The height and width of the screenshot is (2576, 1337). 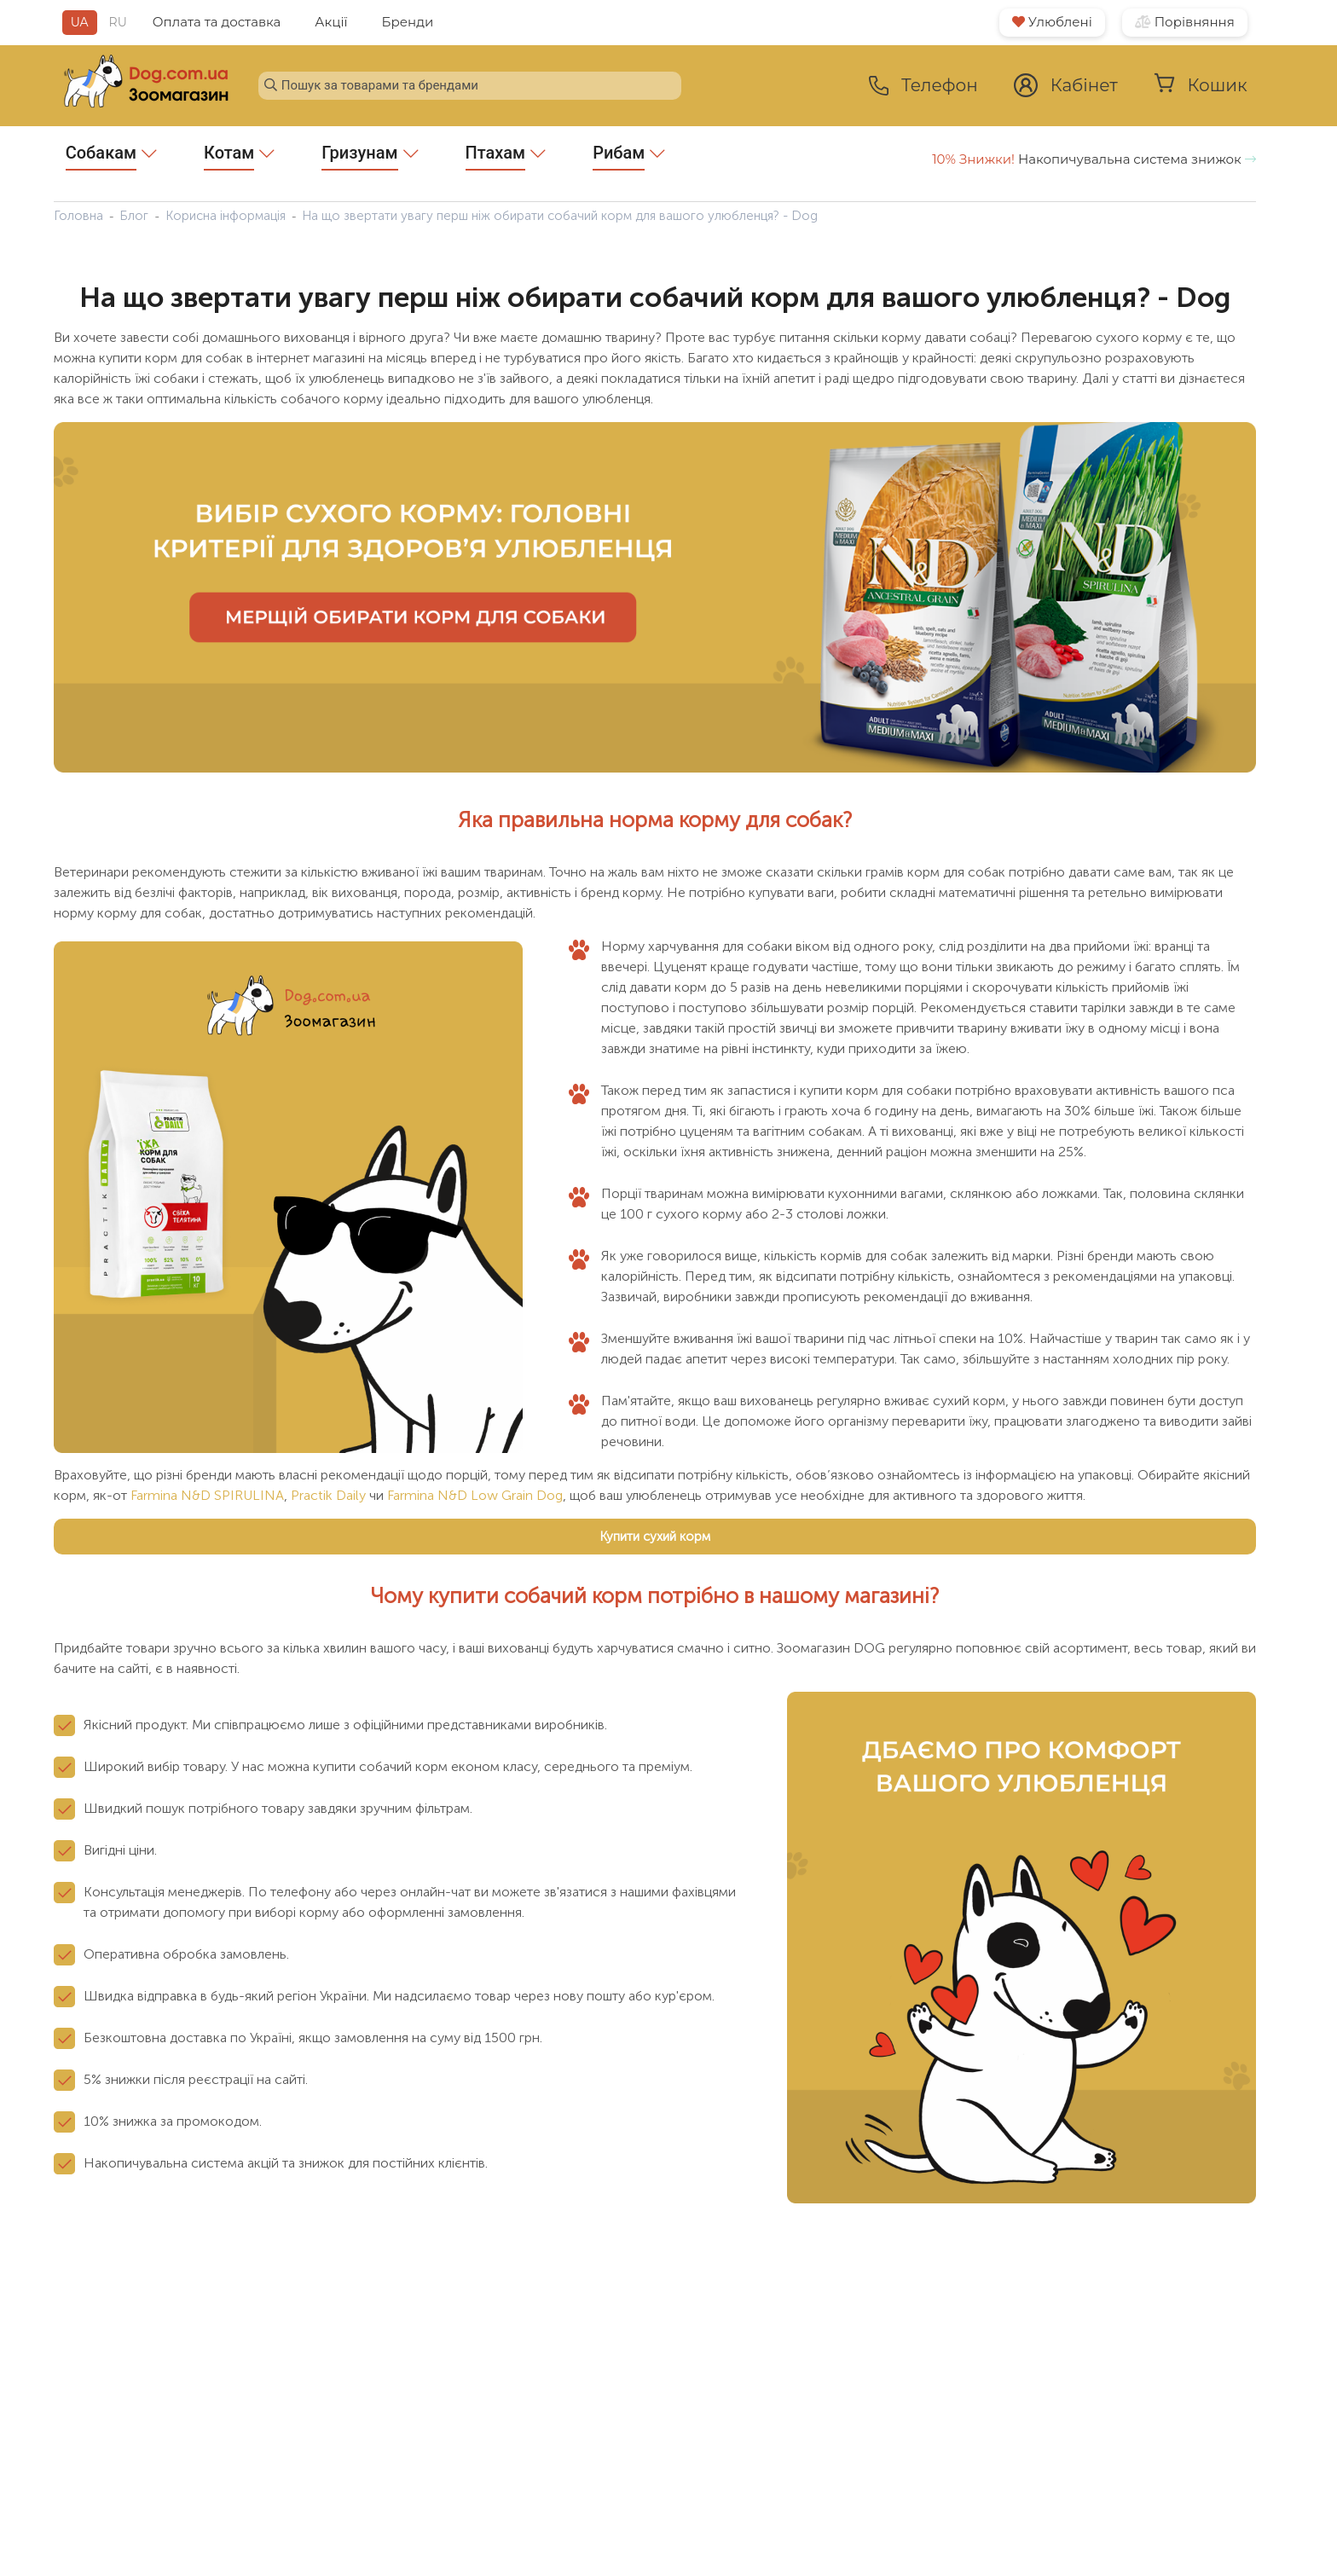 What do you see at coordinates (629, 156) in the screenshot?
I see `Рибам` at bounding box center [629, 156].